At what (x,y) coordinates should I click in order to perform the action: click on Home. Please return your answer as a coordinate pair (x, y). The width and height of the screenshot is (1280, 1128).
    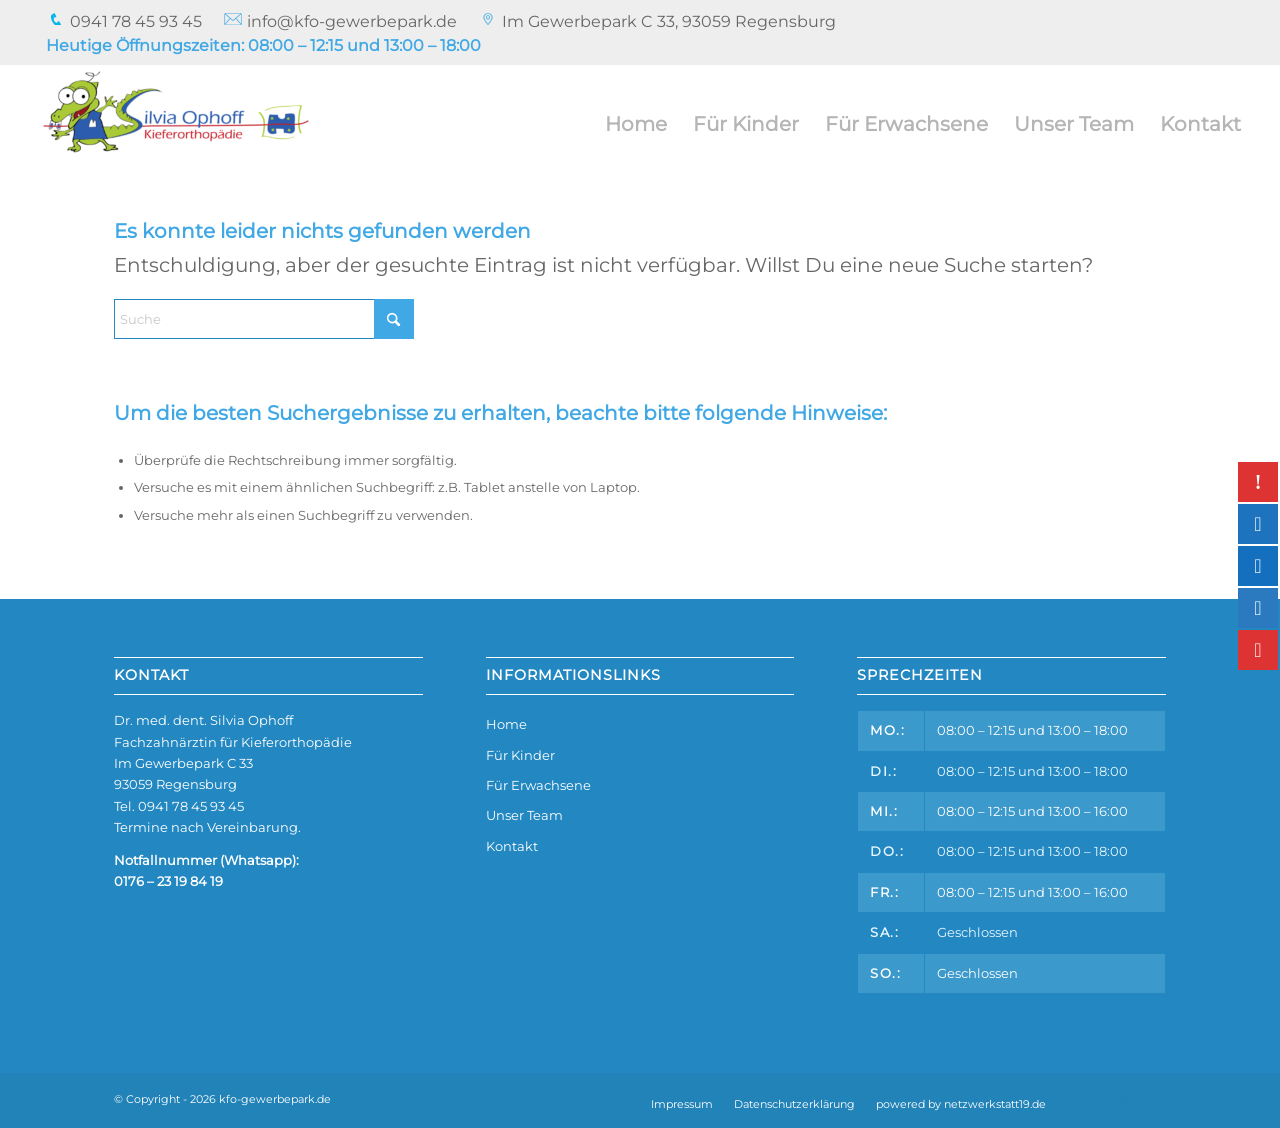
    Looking at the image, I should click on (506, 724).